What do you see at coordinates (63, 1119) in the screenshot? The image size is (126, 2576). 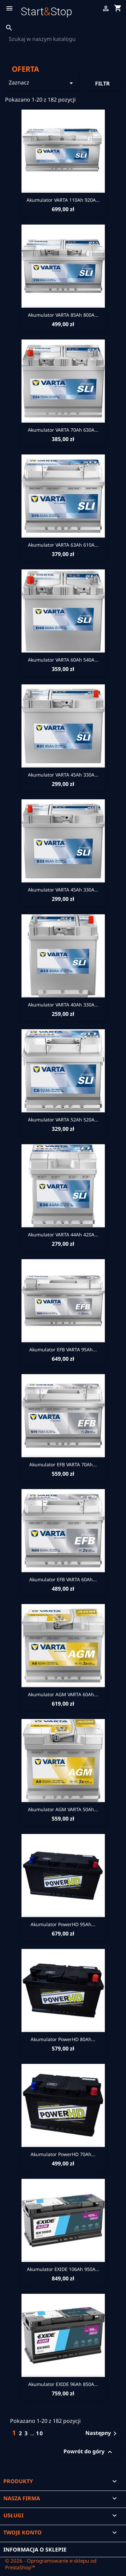 I see `Akumulator VARTA 52Ah 520A...` at bounding box center [63, 1119].